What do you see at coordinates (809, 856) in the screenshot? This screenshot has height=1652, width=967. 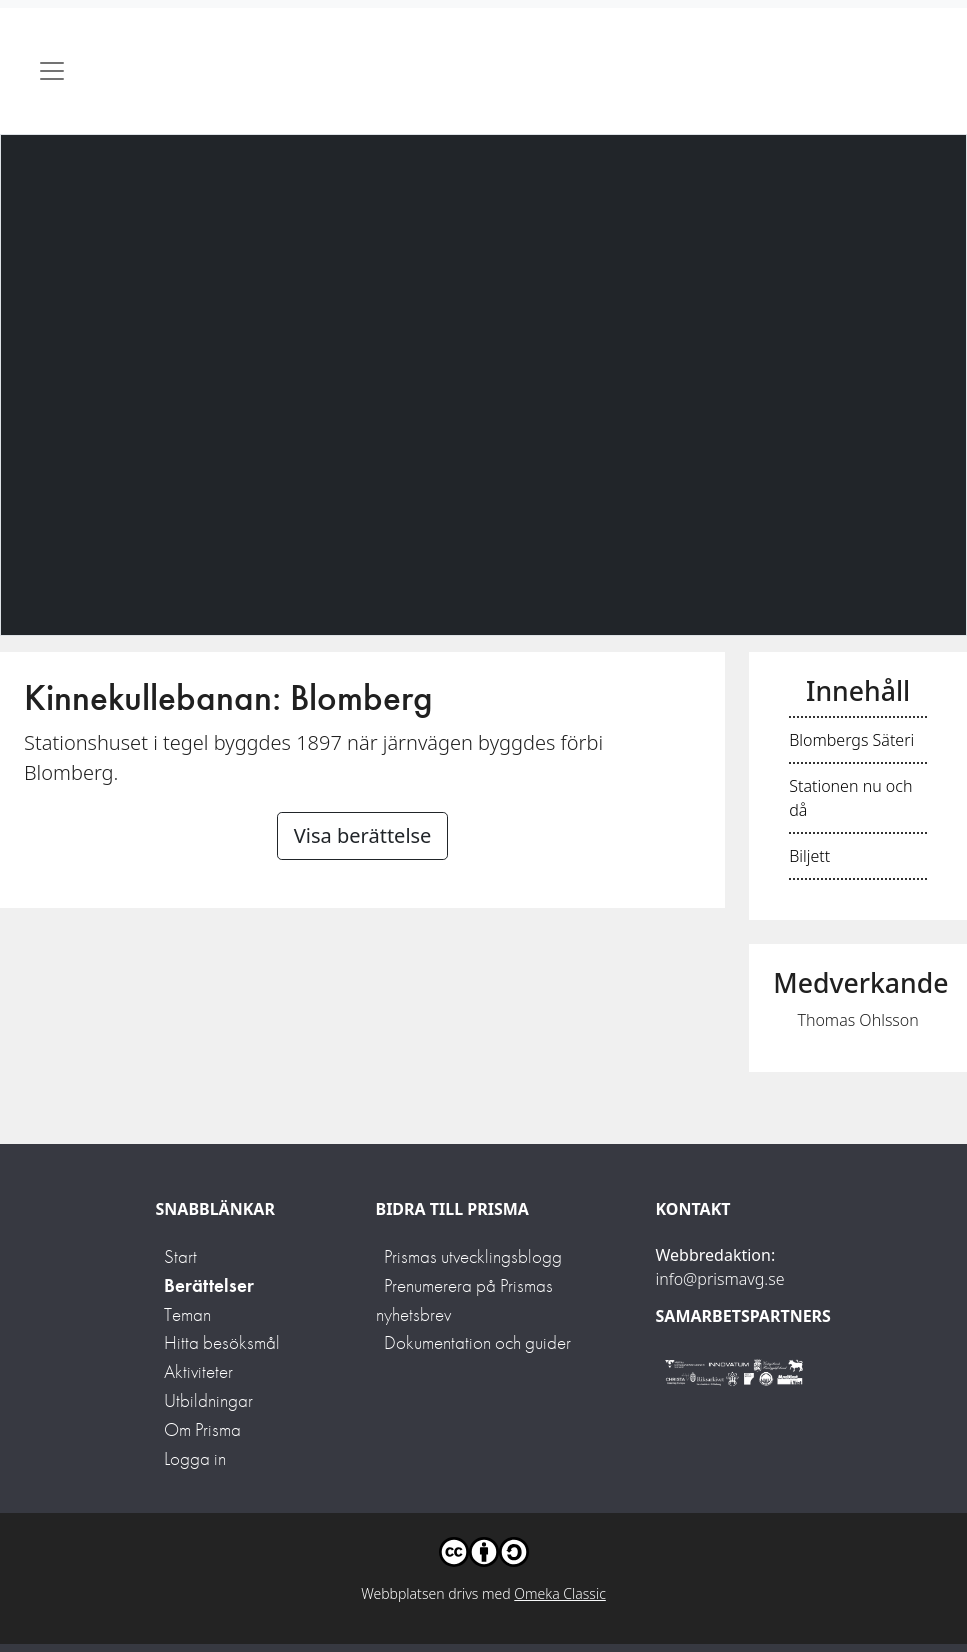 I see `Biljett` at bounding box center [809, 856].